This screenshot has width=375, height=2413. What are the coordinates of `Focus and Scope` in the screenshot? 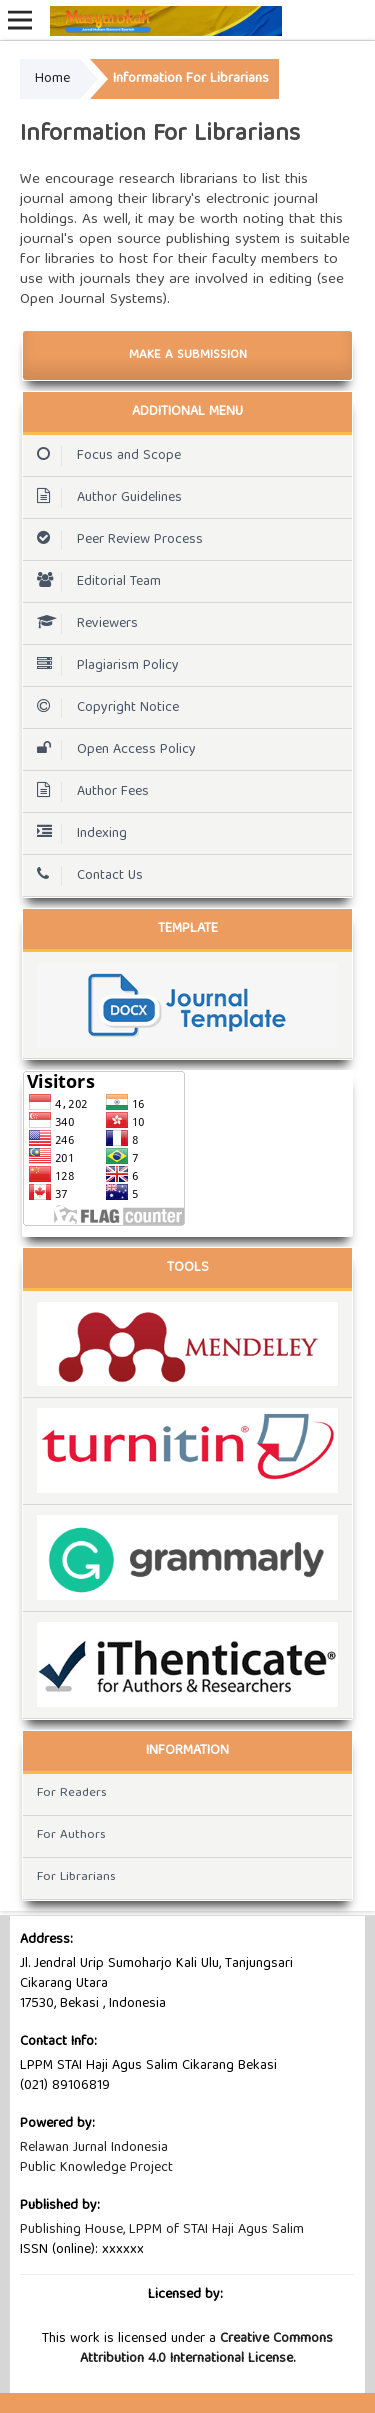 It's located at (104, 456).